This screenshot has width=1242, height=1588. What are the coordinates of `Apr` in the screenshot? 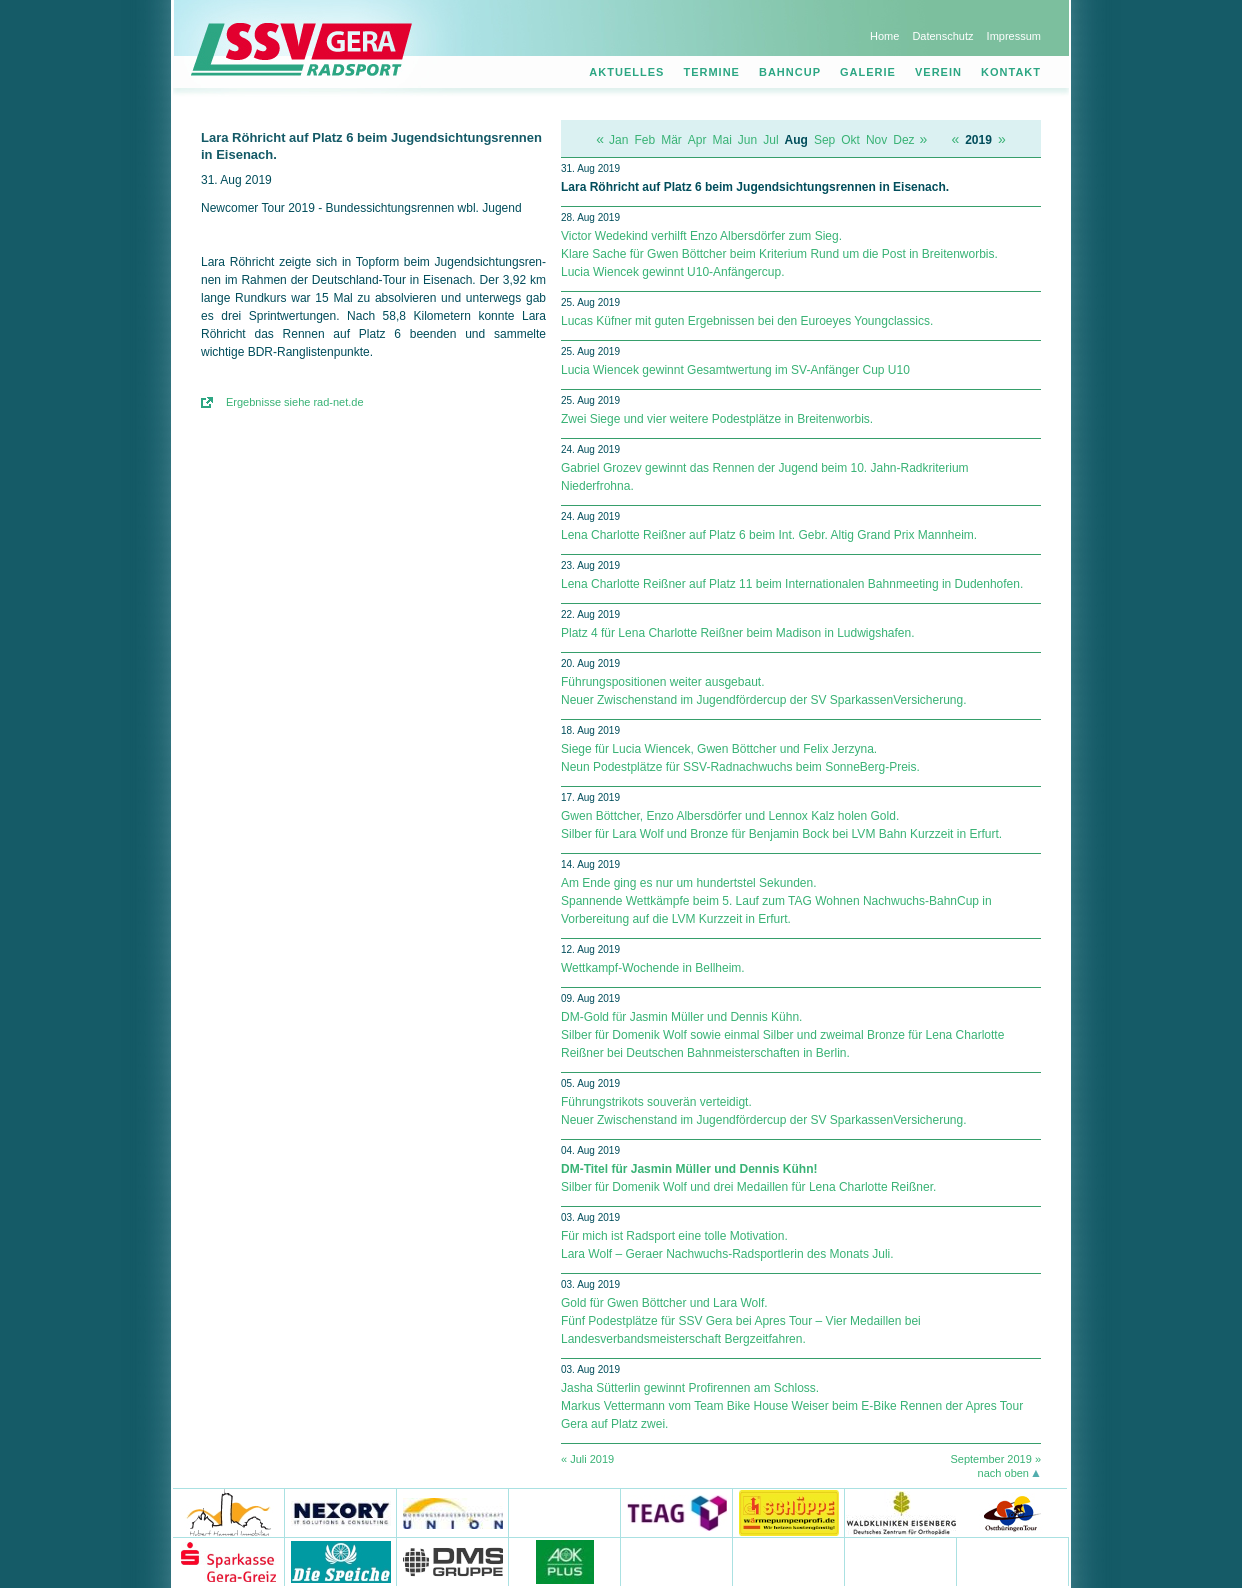 It's located at (697, 140).